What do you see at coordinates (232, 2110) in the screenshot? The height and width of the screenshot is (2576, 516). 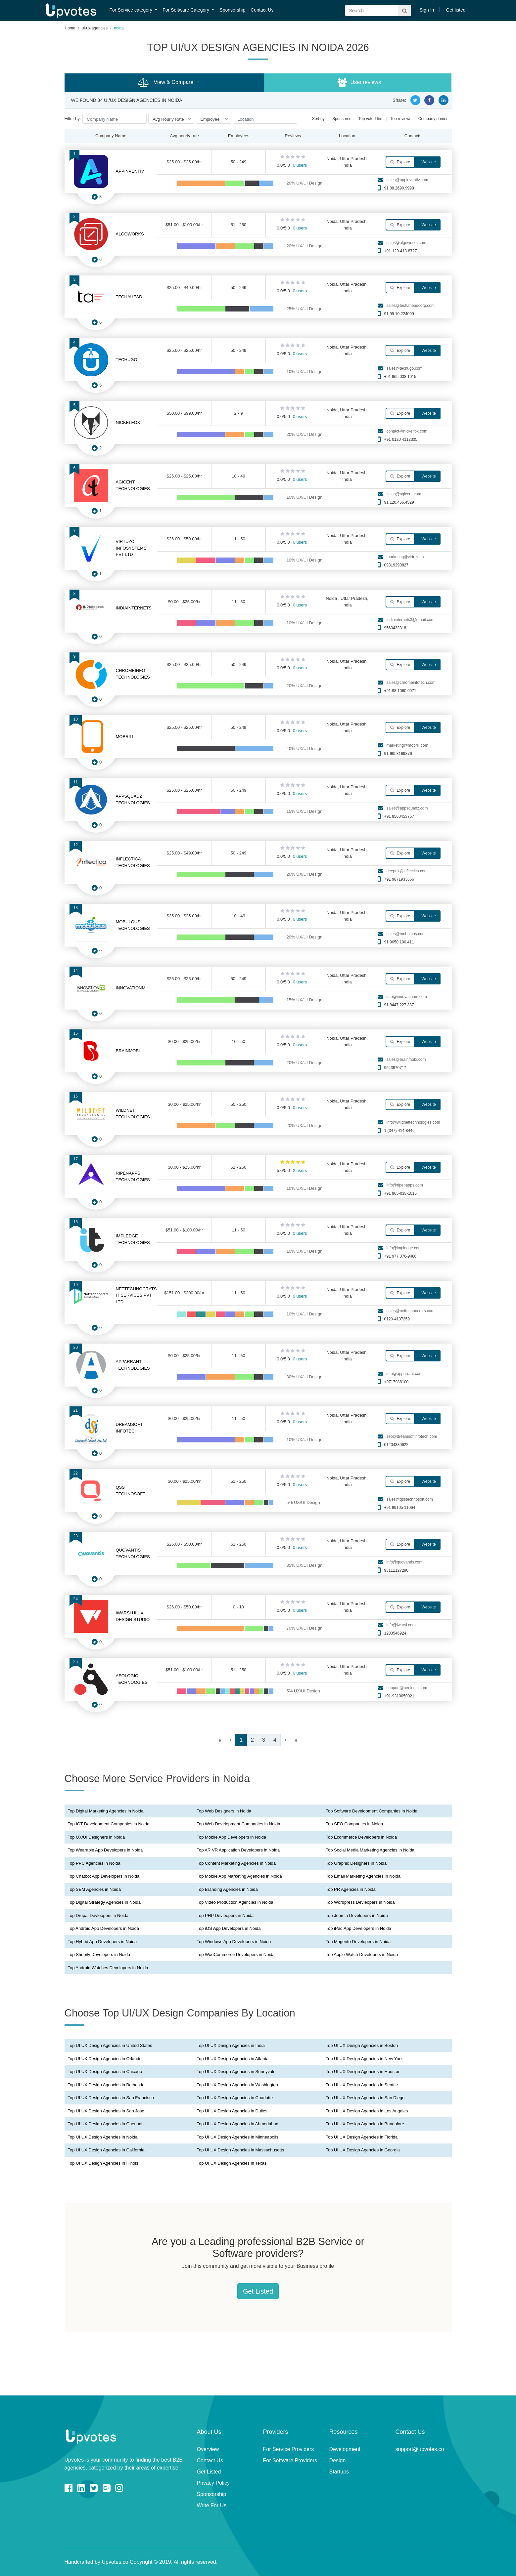 I see `Top UI UX Design Agencies in Dulles` at bounding box center [232, 2110].